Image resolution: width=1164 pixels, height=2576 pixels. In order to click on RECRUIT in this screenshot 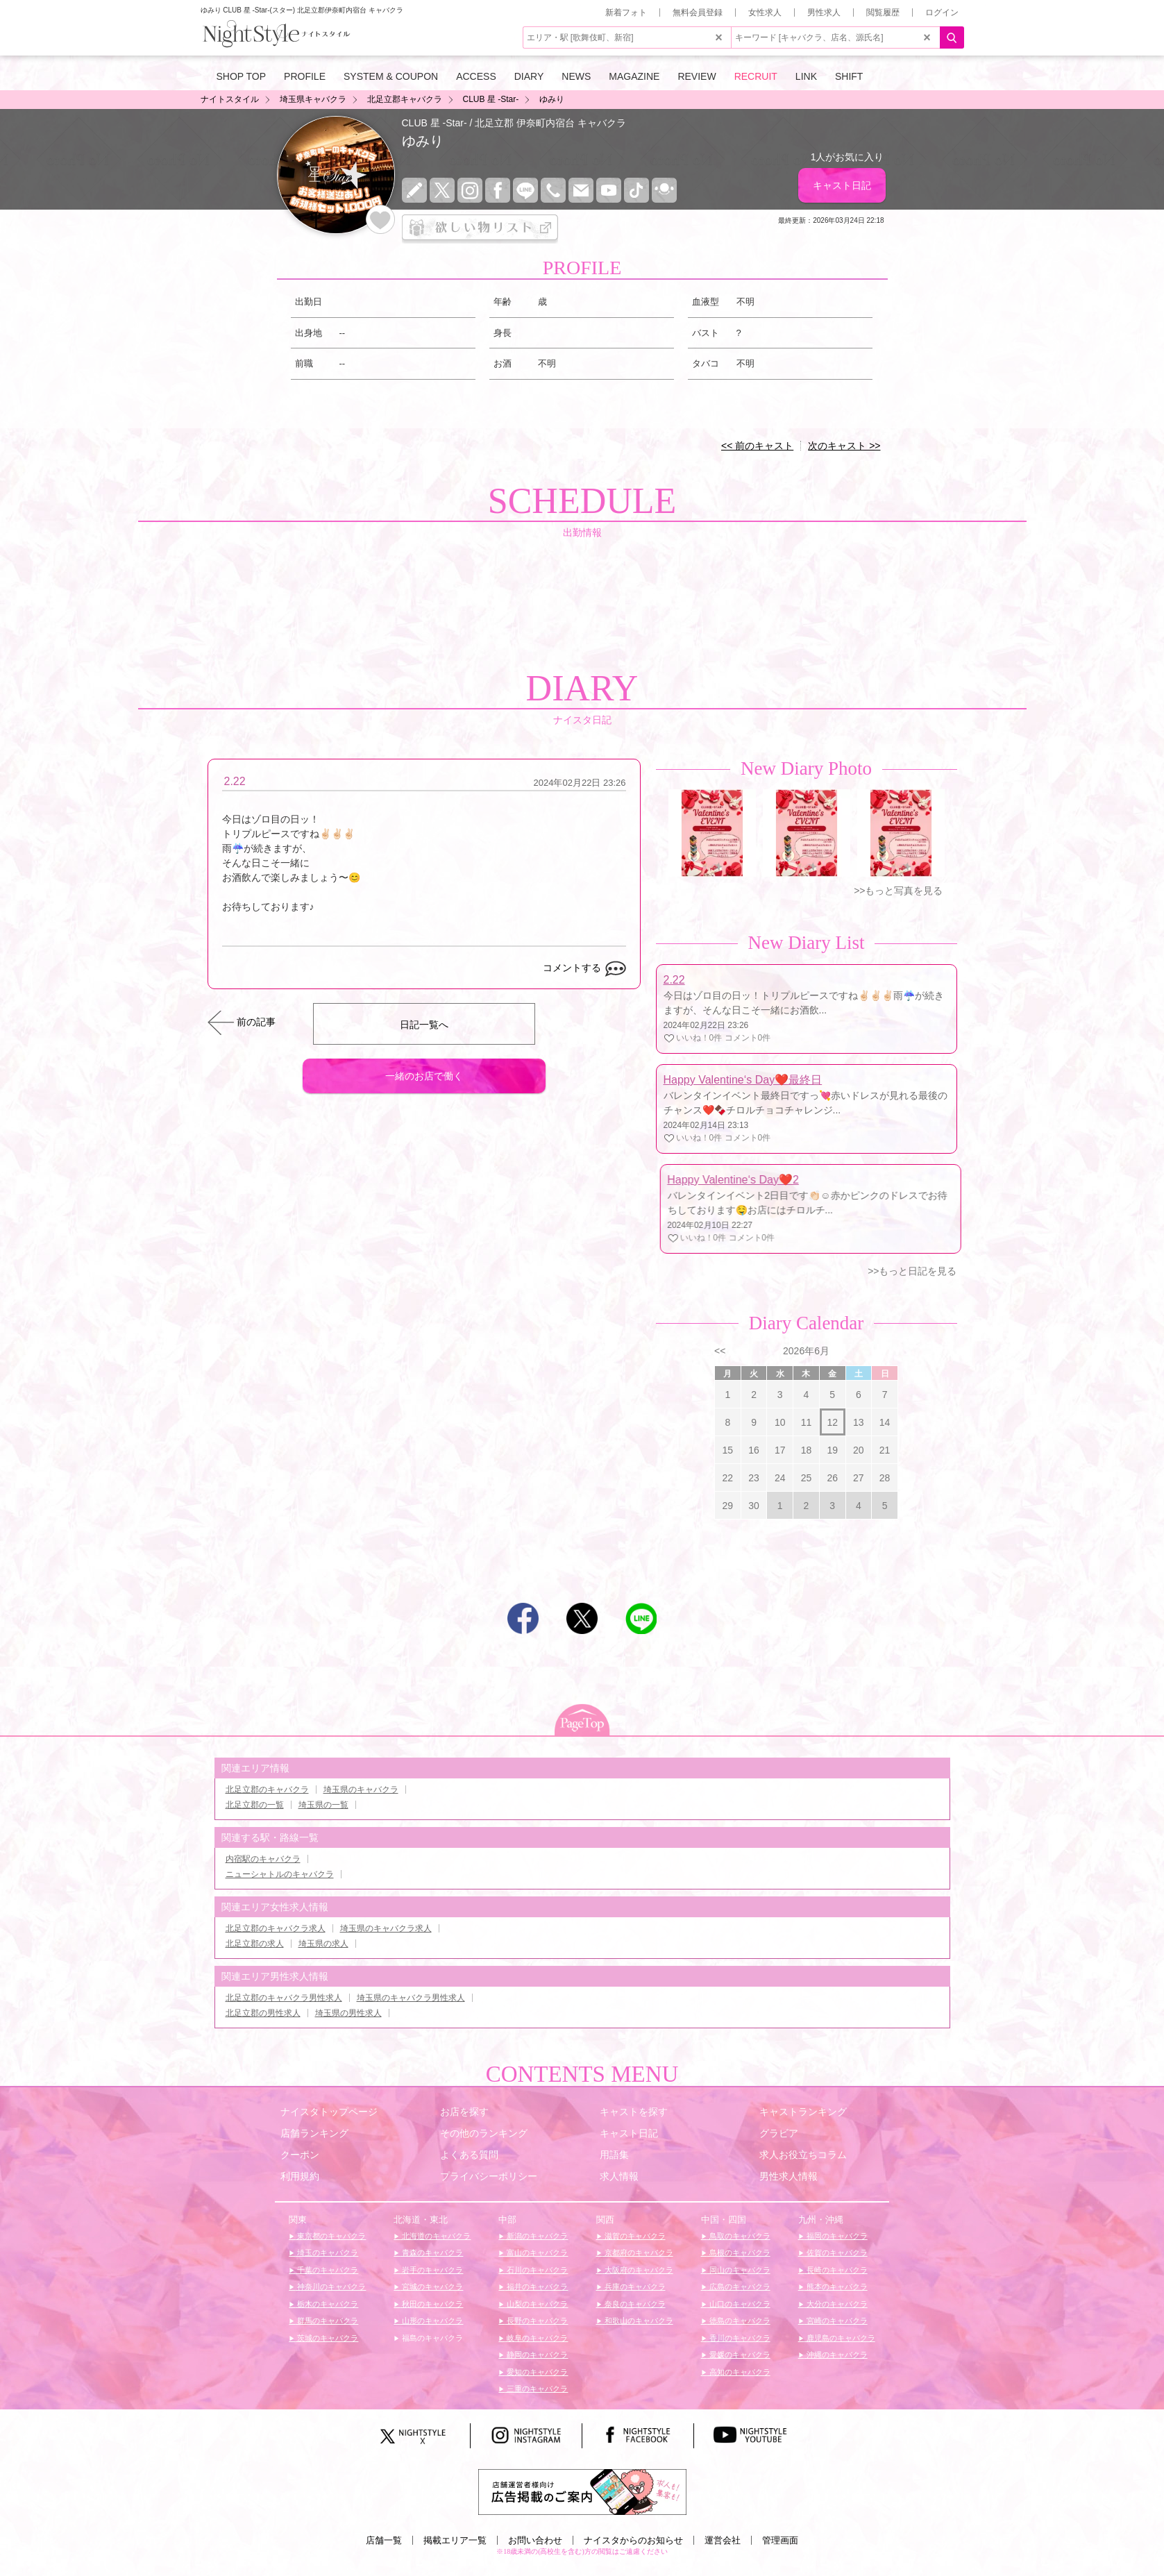, I will do `click(755, 76)`.